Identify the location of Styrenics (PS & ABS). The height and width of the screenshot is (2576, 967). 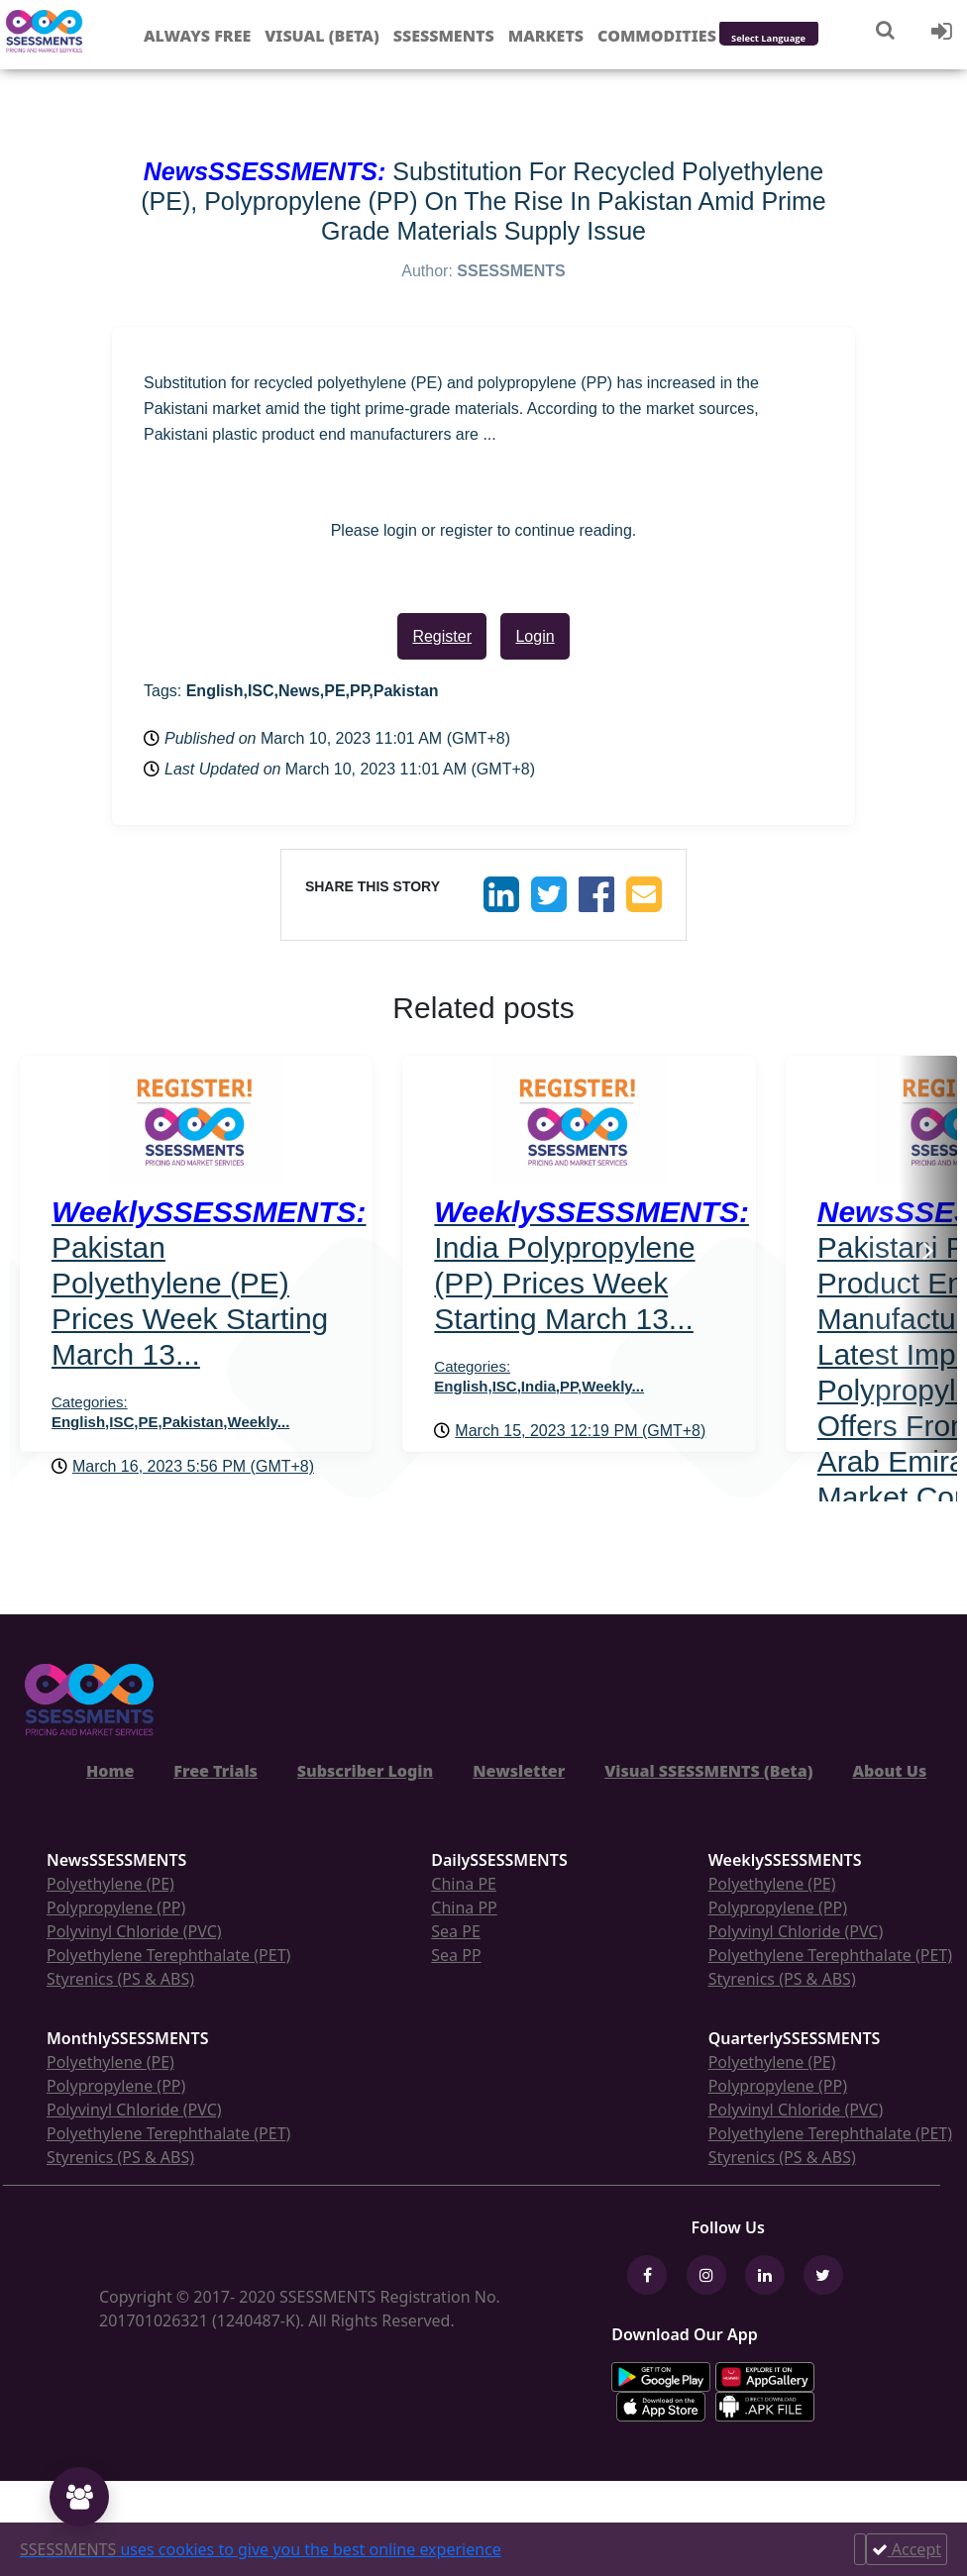
(120, 1979).